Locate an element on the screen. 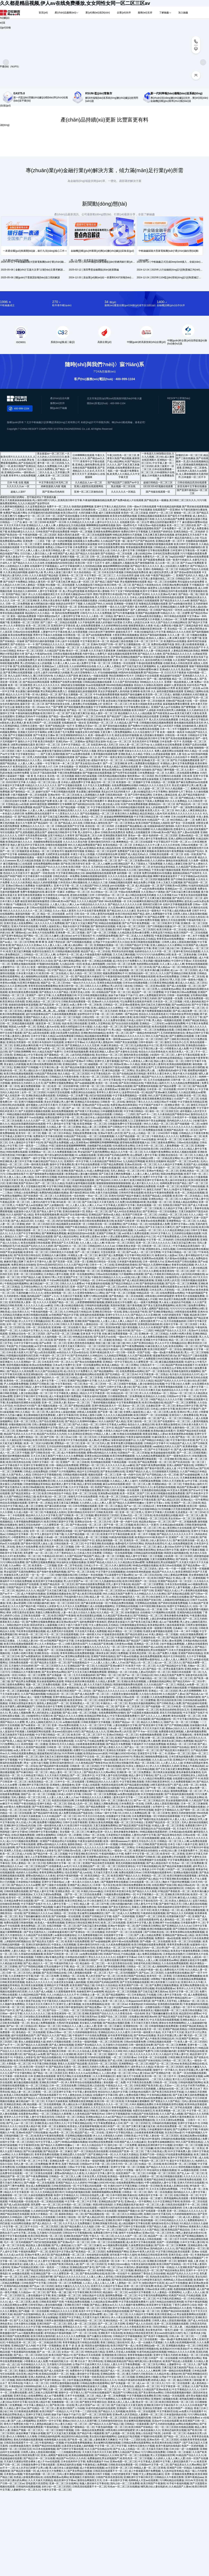  久久亚洲综合亚洲综合 is located at coordinates (80, 1433).